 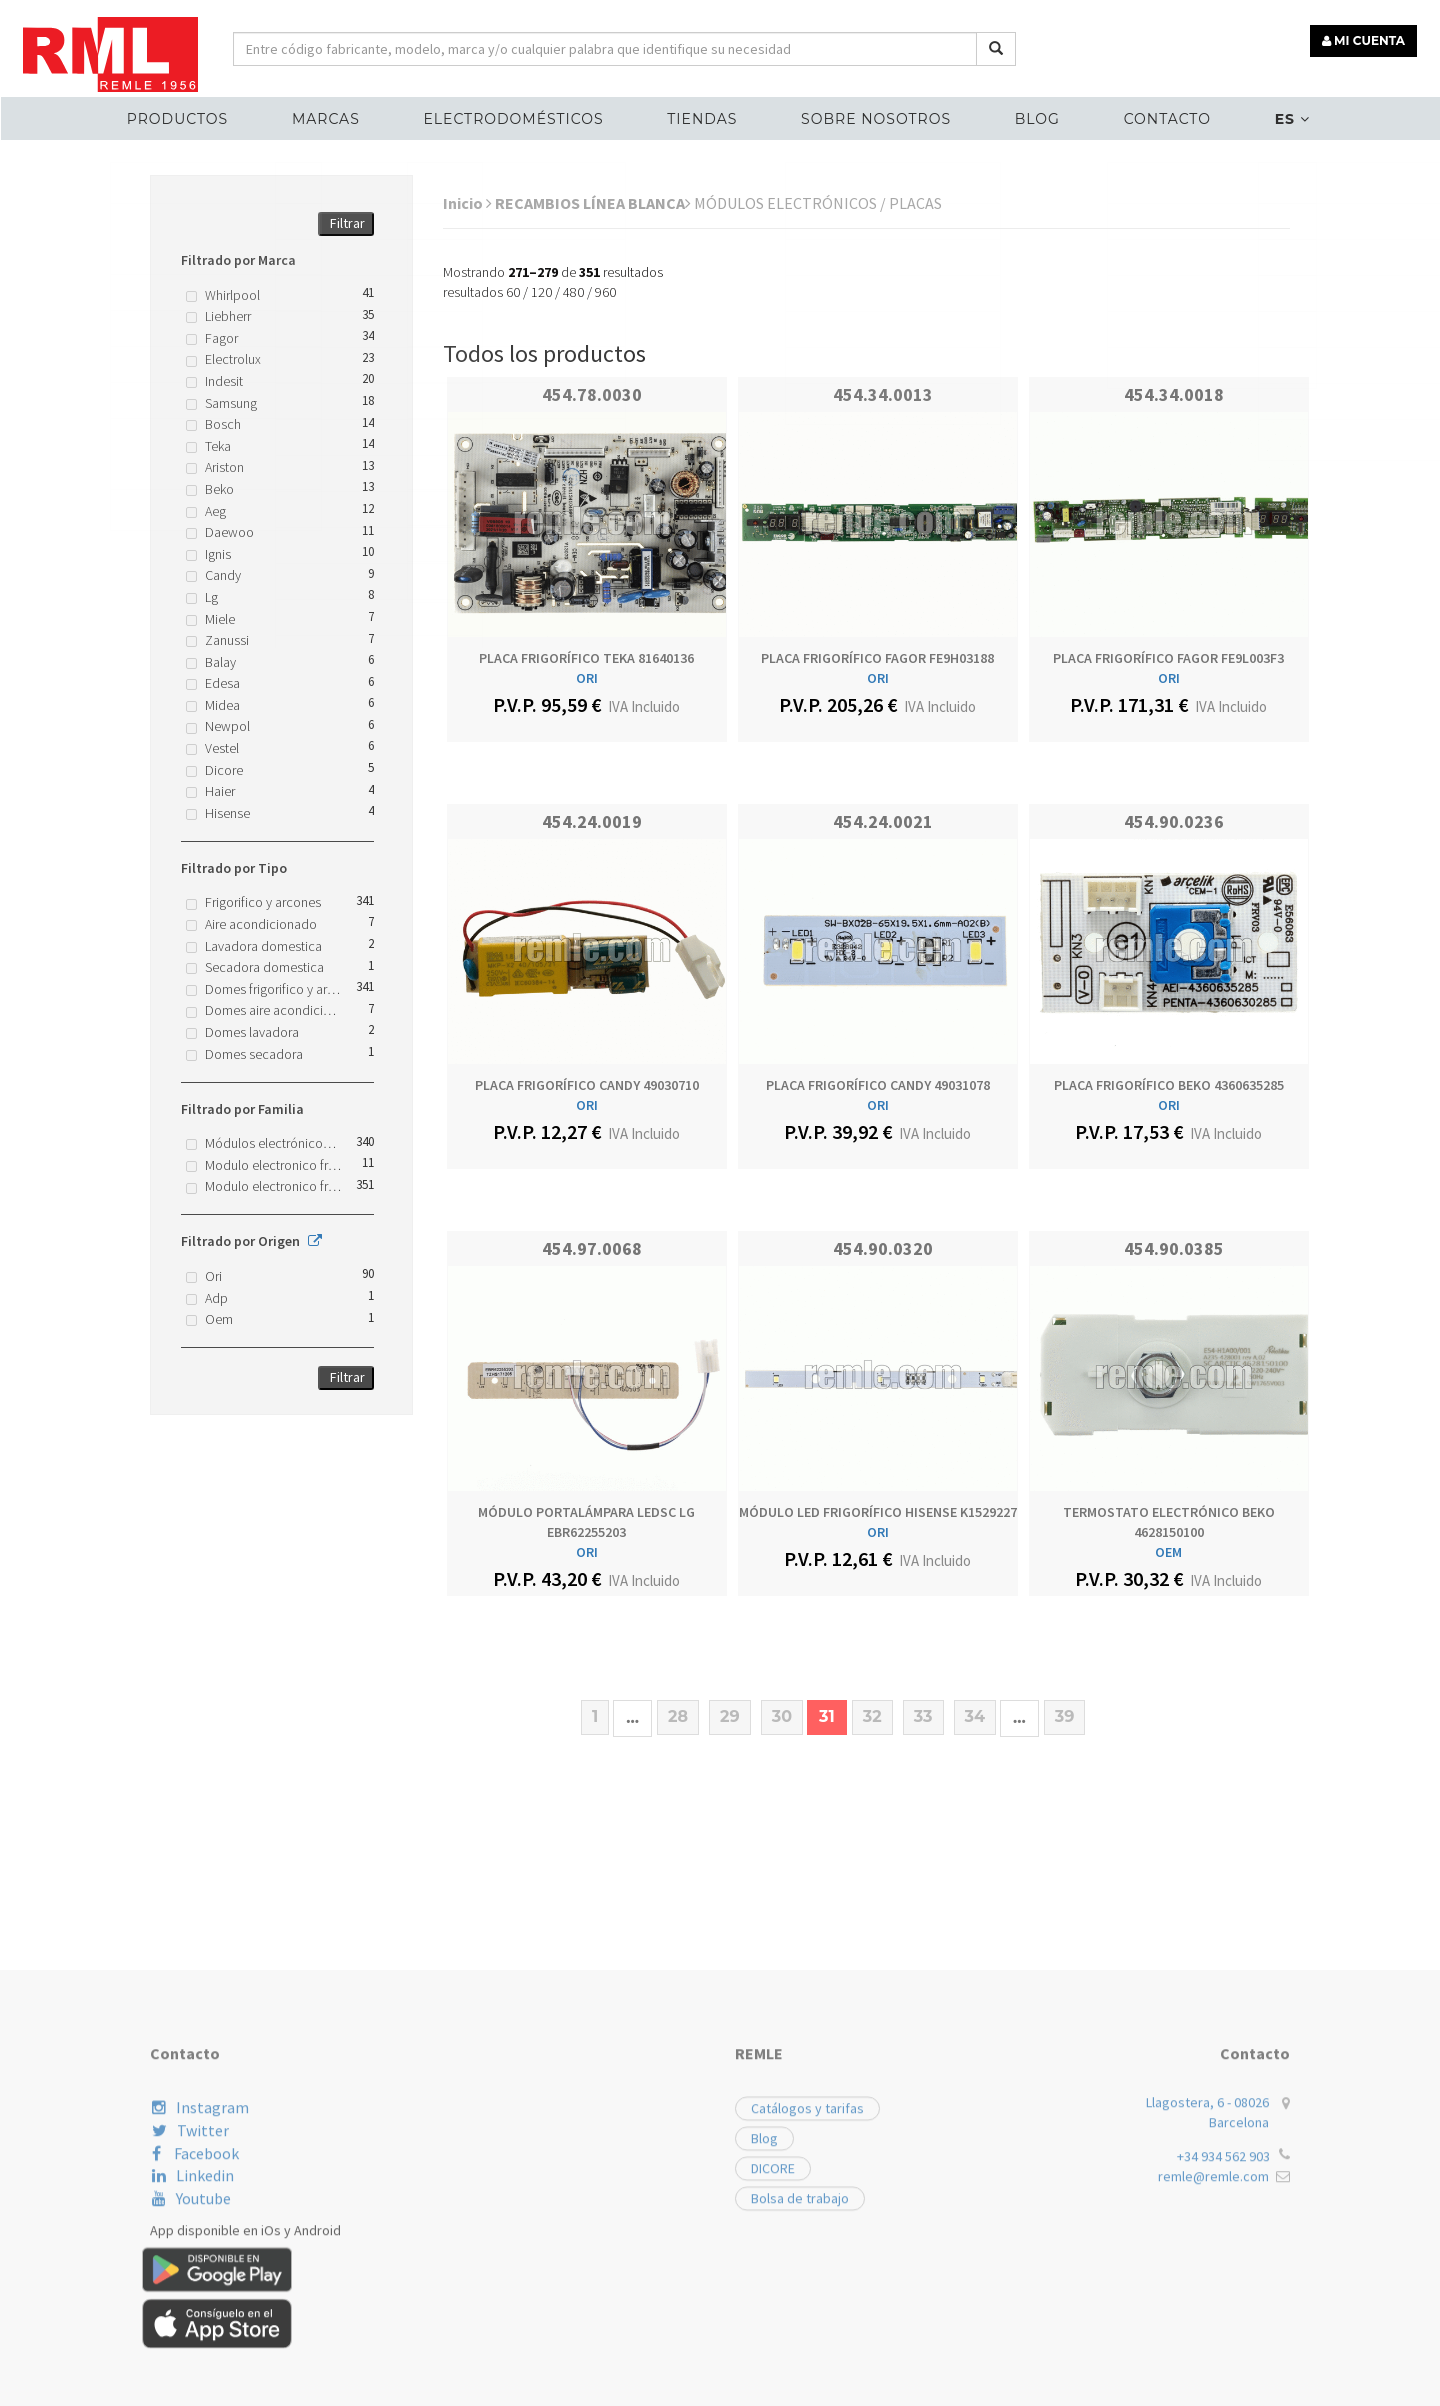 What do you see at coordinates (704, 116) in the screenshot?
I see `Tiendas` at bounding box center [704, 116].